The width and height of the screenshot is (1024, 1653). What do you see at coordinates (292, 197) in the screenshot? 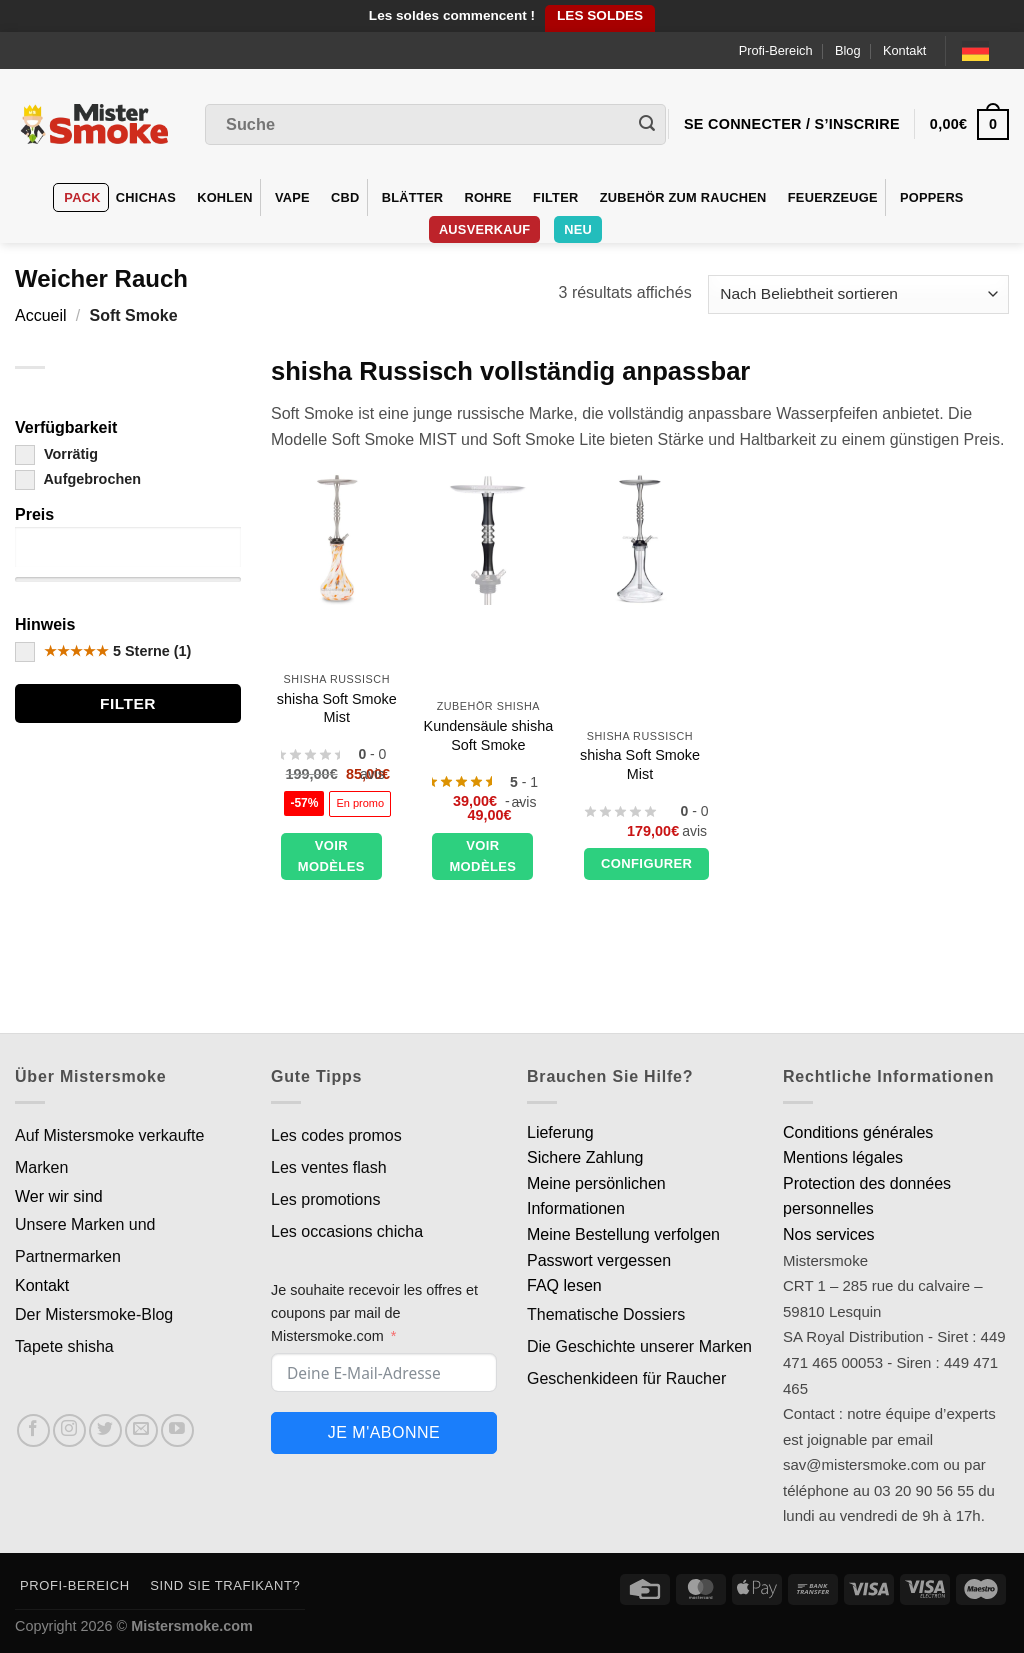
I see `VAPE` at bounding box center [292, 197].